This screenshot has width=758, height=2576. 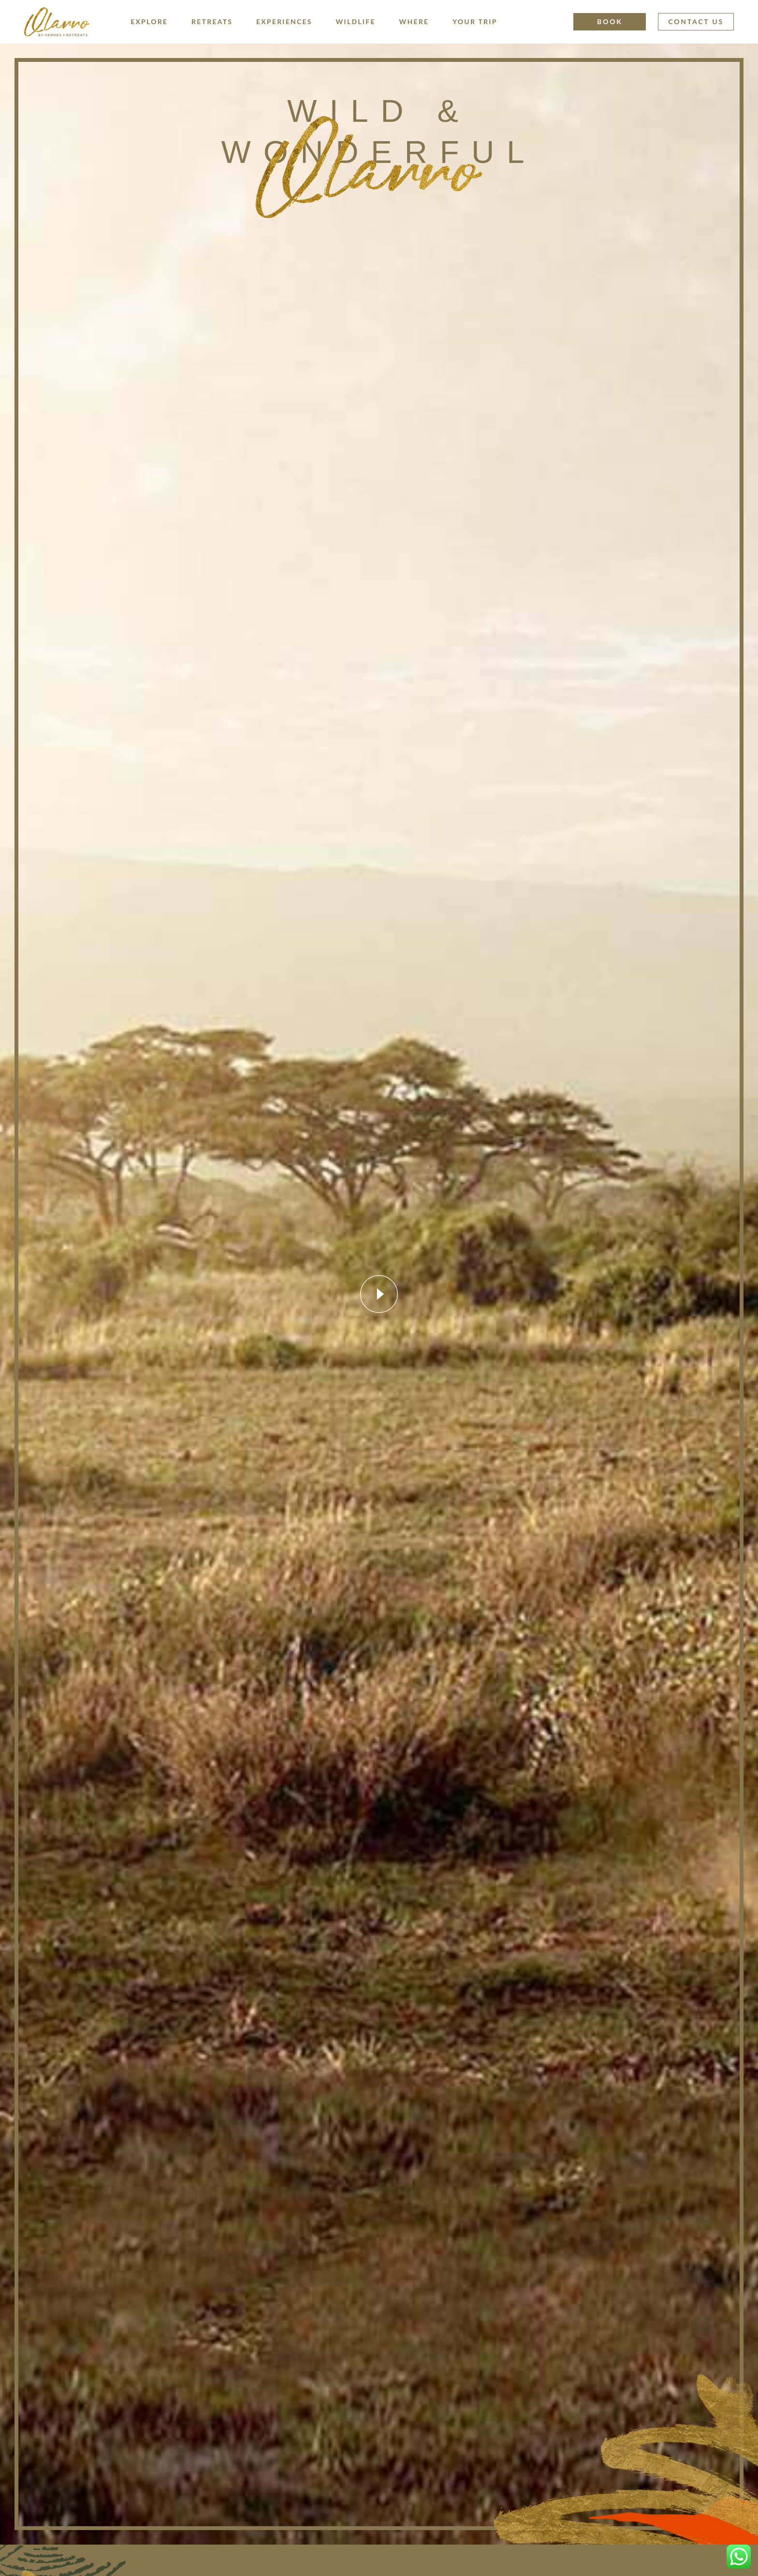 I want to click on Book, so click(x=610, y=21).